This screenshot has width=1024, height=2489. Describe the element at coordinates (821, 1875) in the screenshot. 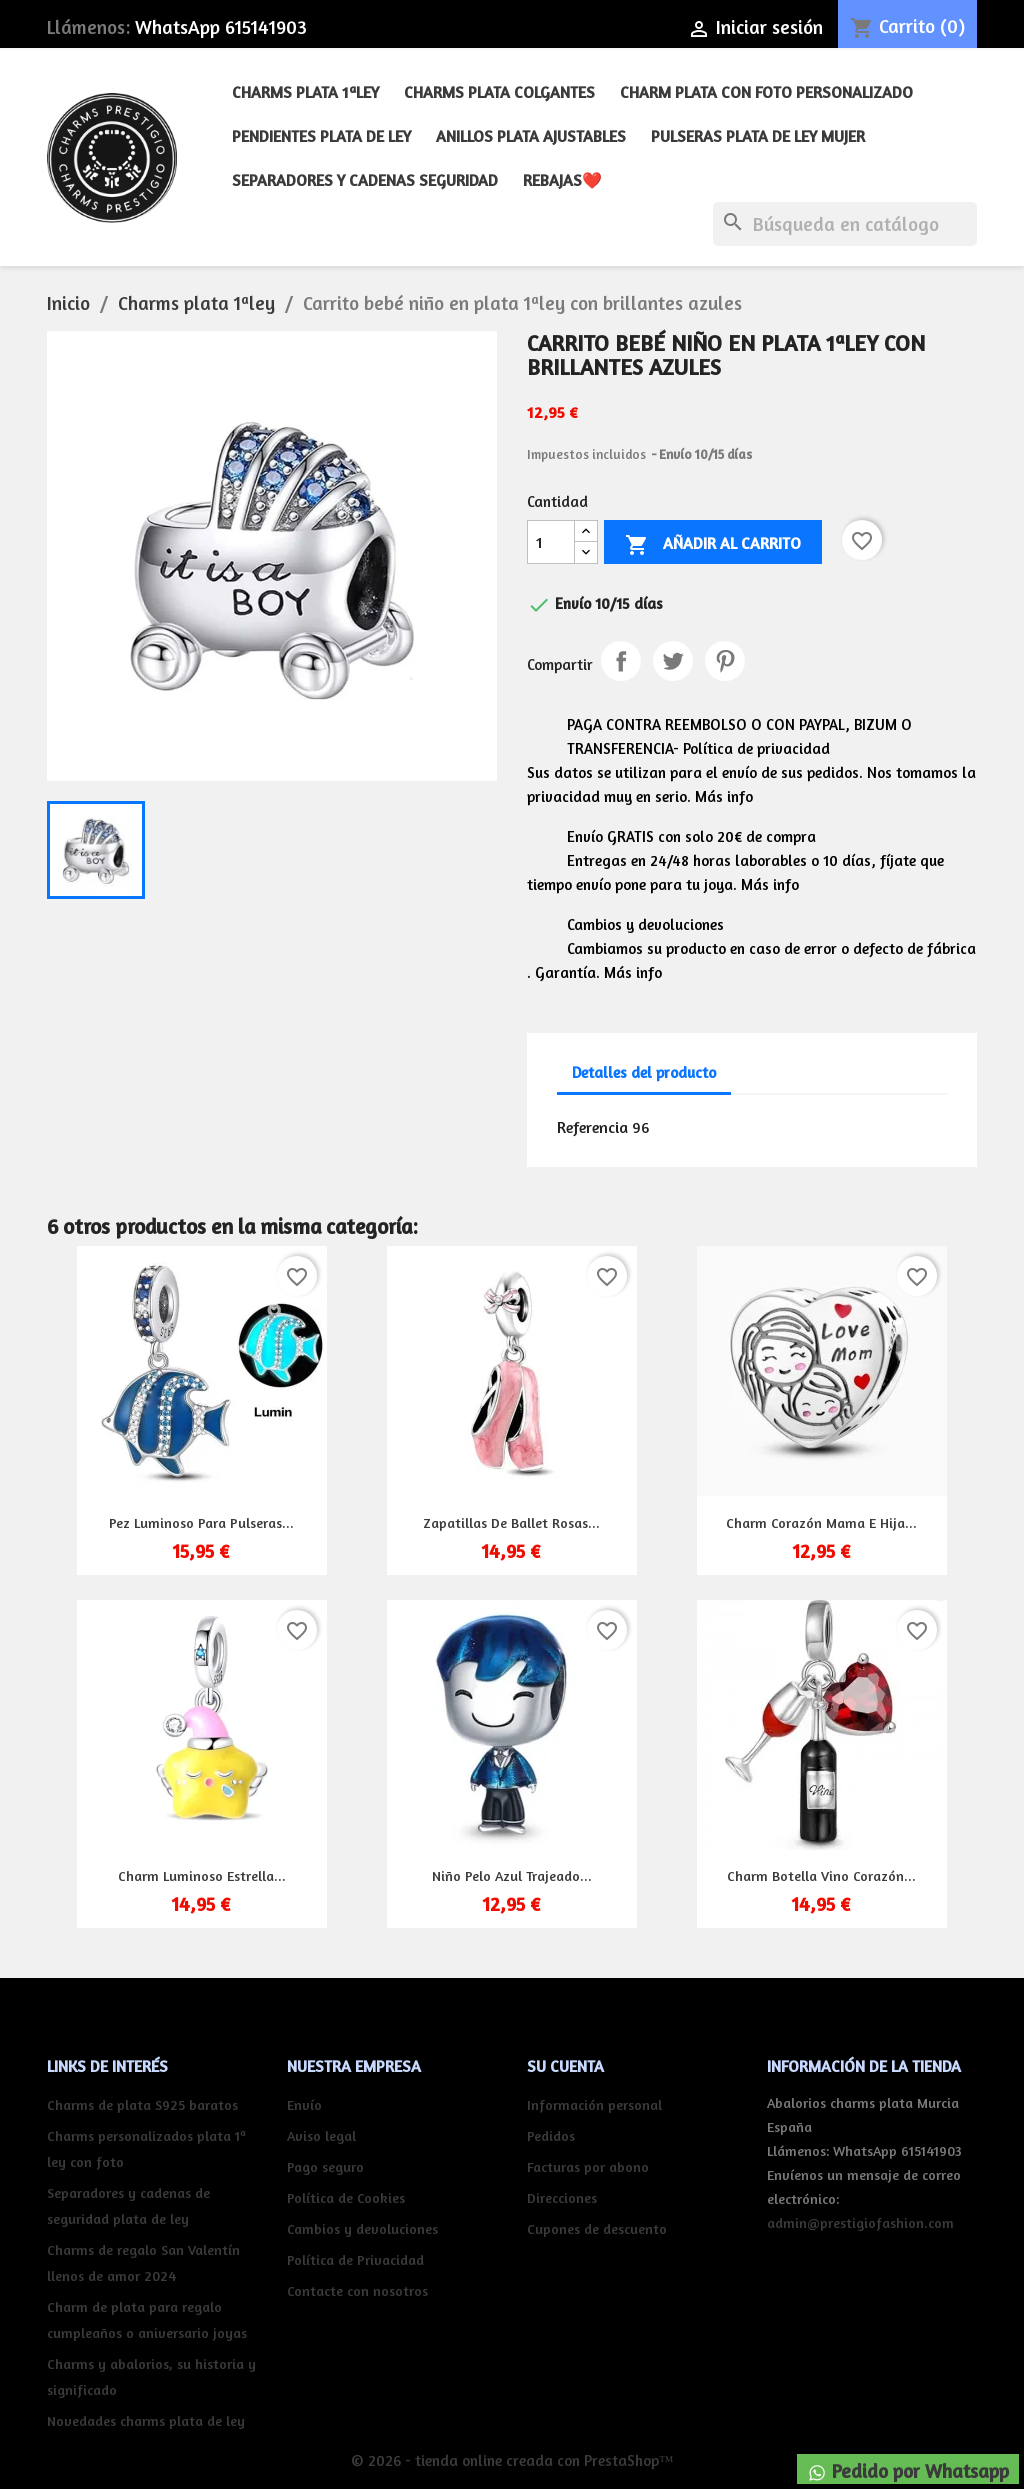

I see `Charm botella vino corazón...` at that location.